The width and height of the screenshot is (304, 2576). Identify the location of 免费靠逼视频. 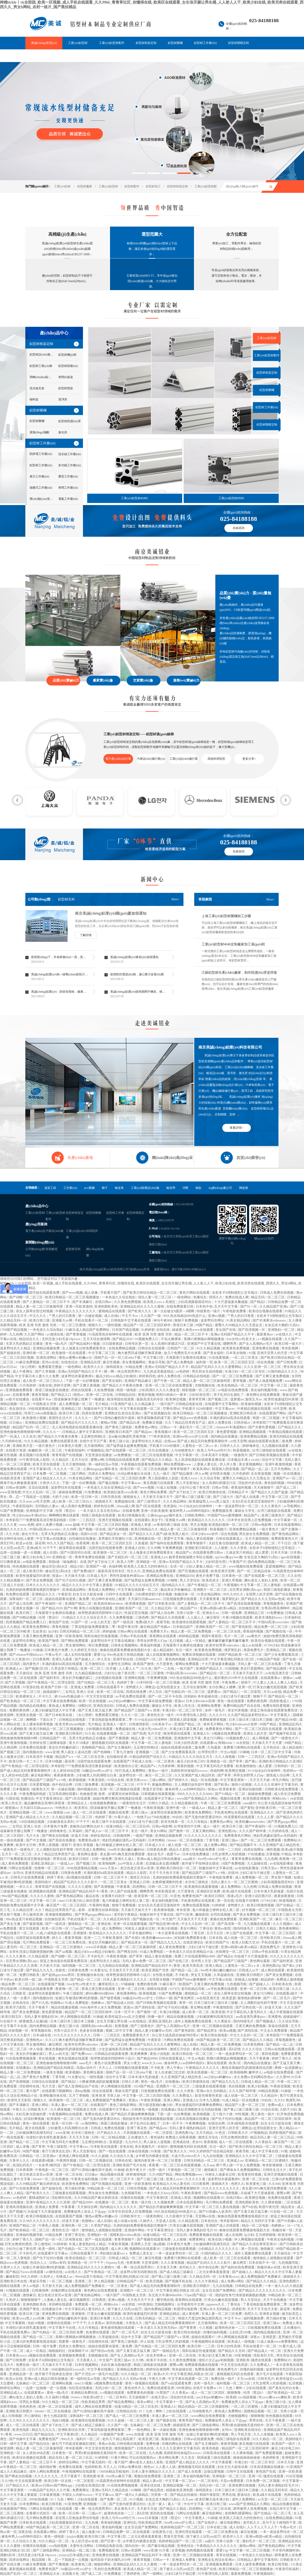
(205, 2369).